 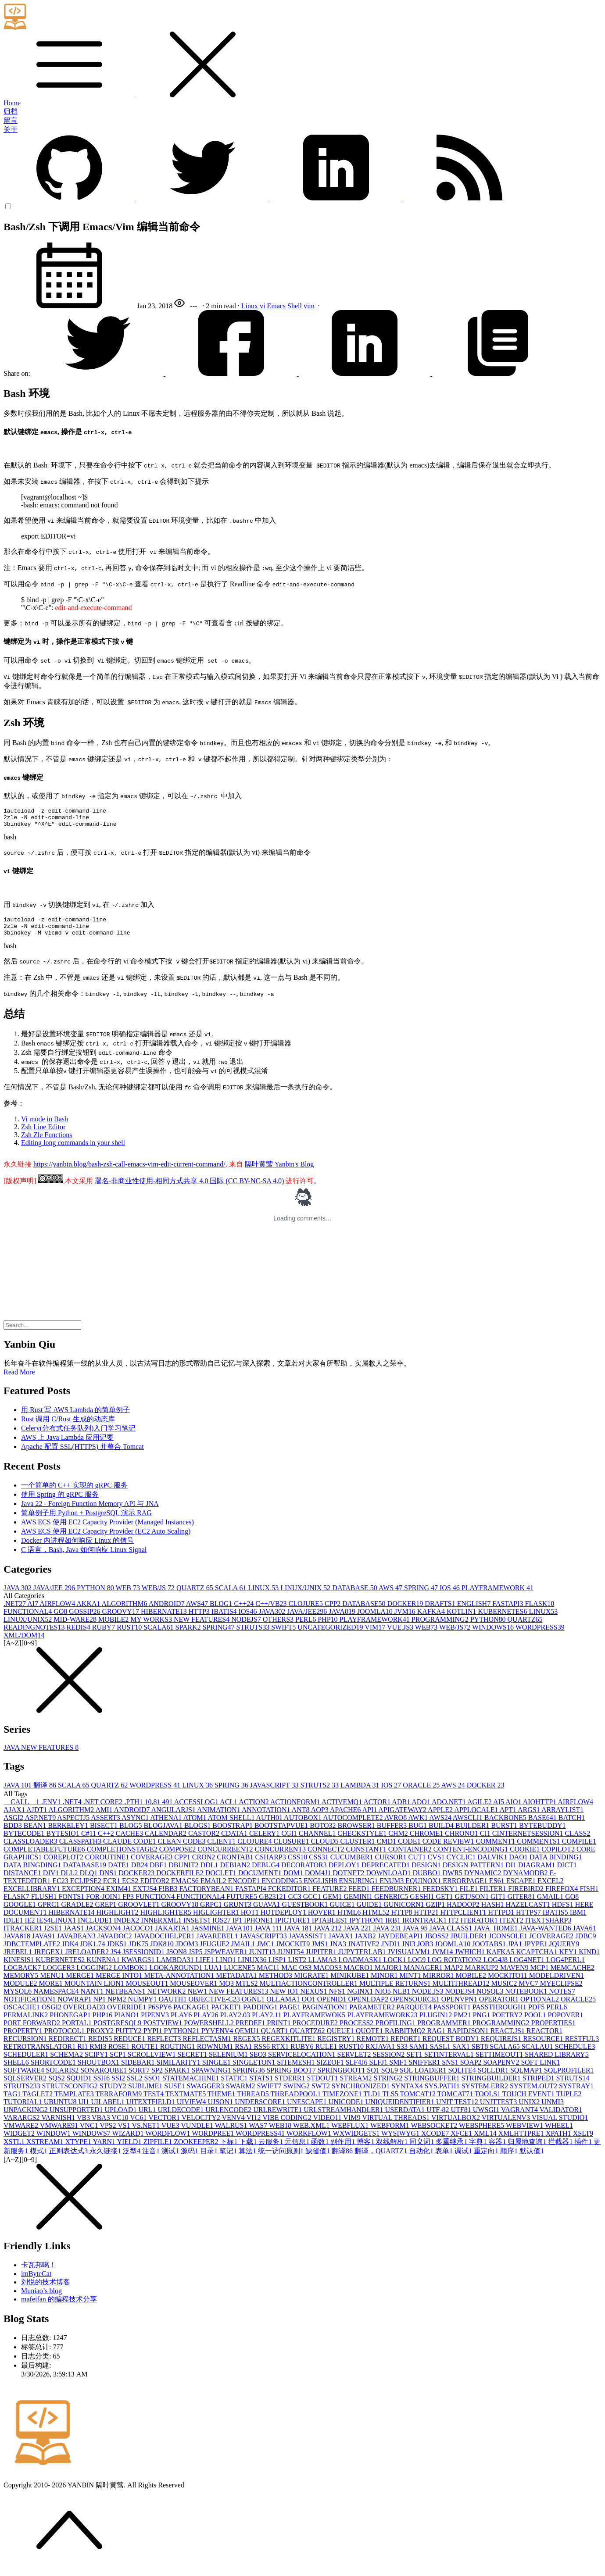 What do you see at coordinates (391, 1865) in the screenshot?
I see `CURSOR` at bounding box center [391, 1865].